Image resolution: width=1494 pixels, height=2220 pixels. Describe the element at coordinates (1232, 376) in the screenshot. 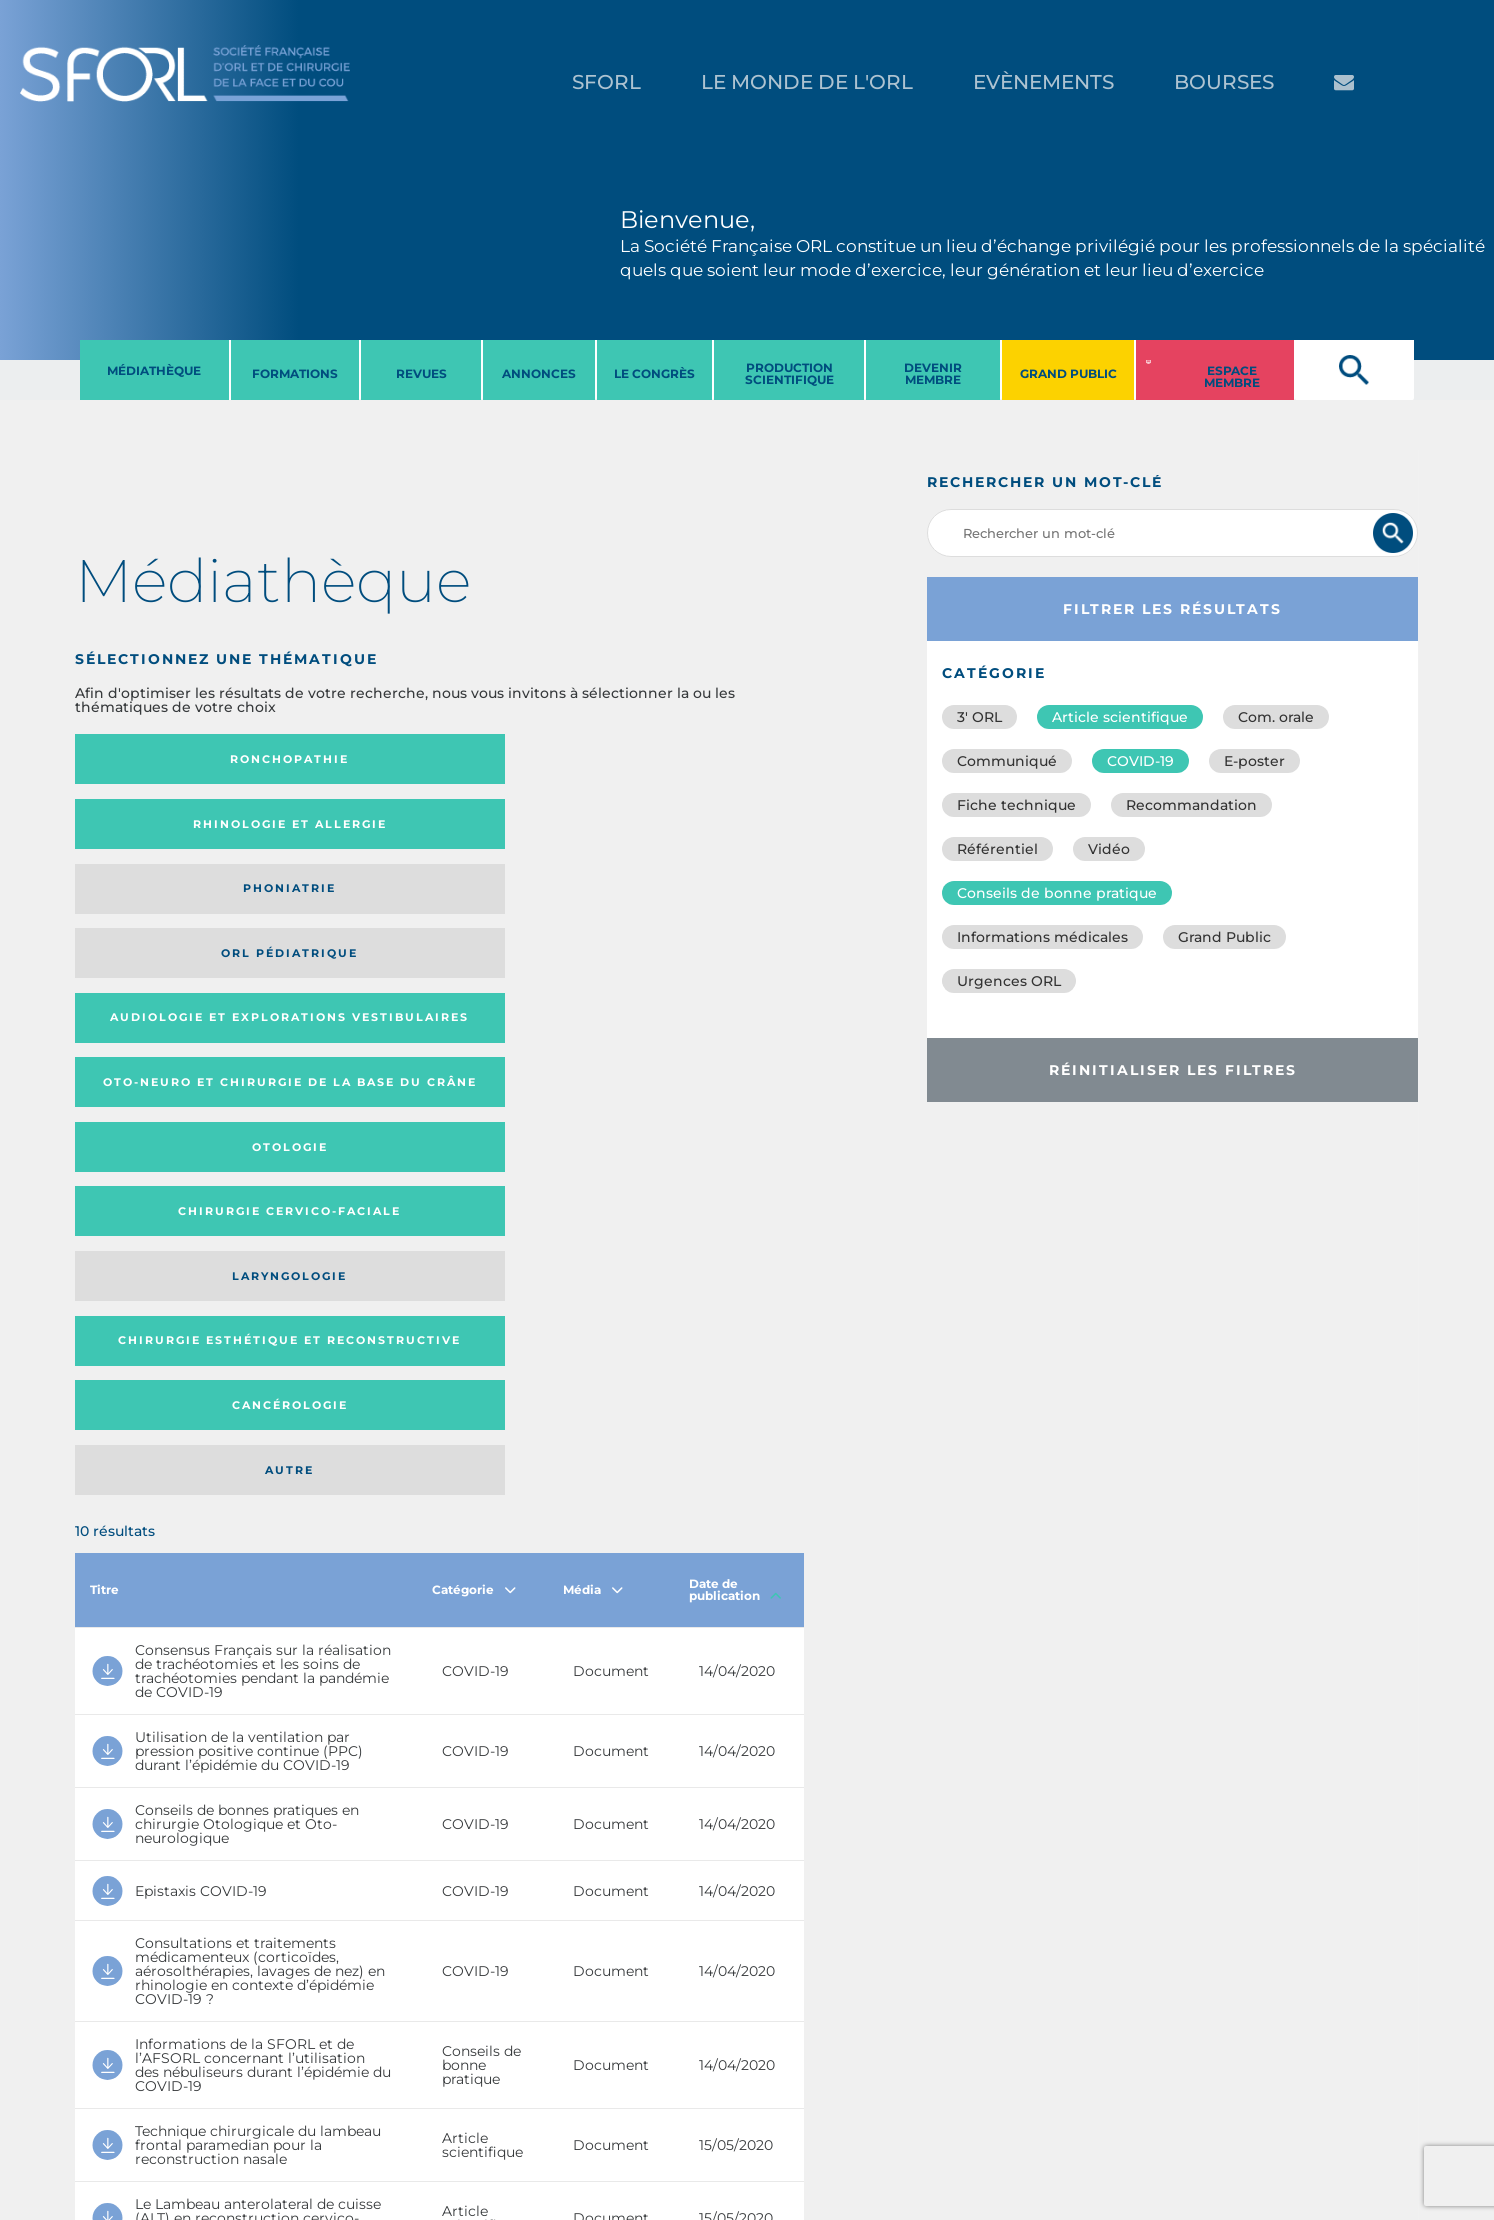

I see `ESPACE MEMBRE` at that location.